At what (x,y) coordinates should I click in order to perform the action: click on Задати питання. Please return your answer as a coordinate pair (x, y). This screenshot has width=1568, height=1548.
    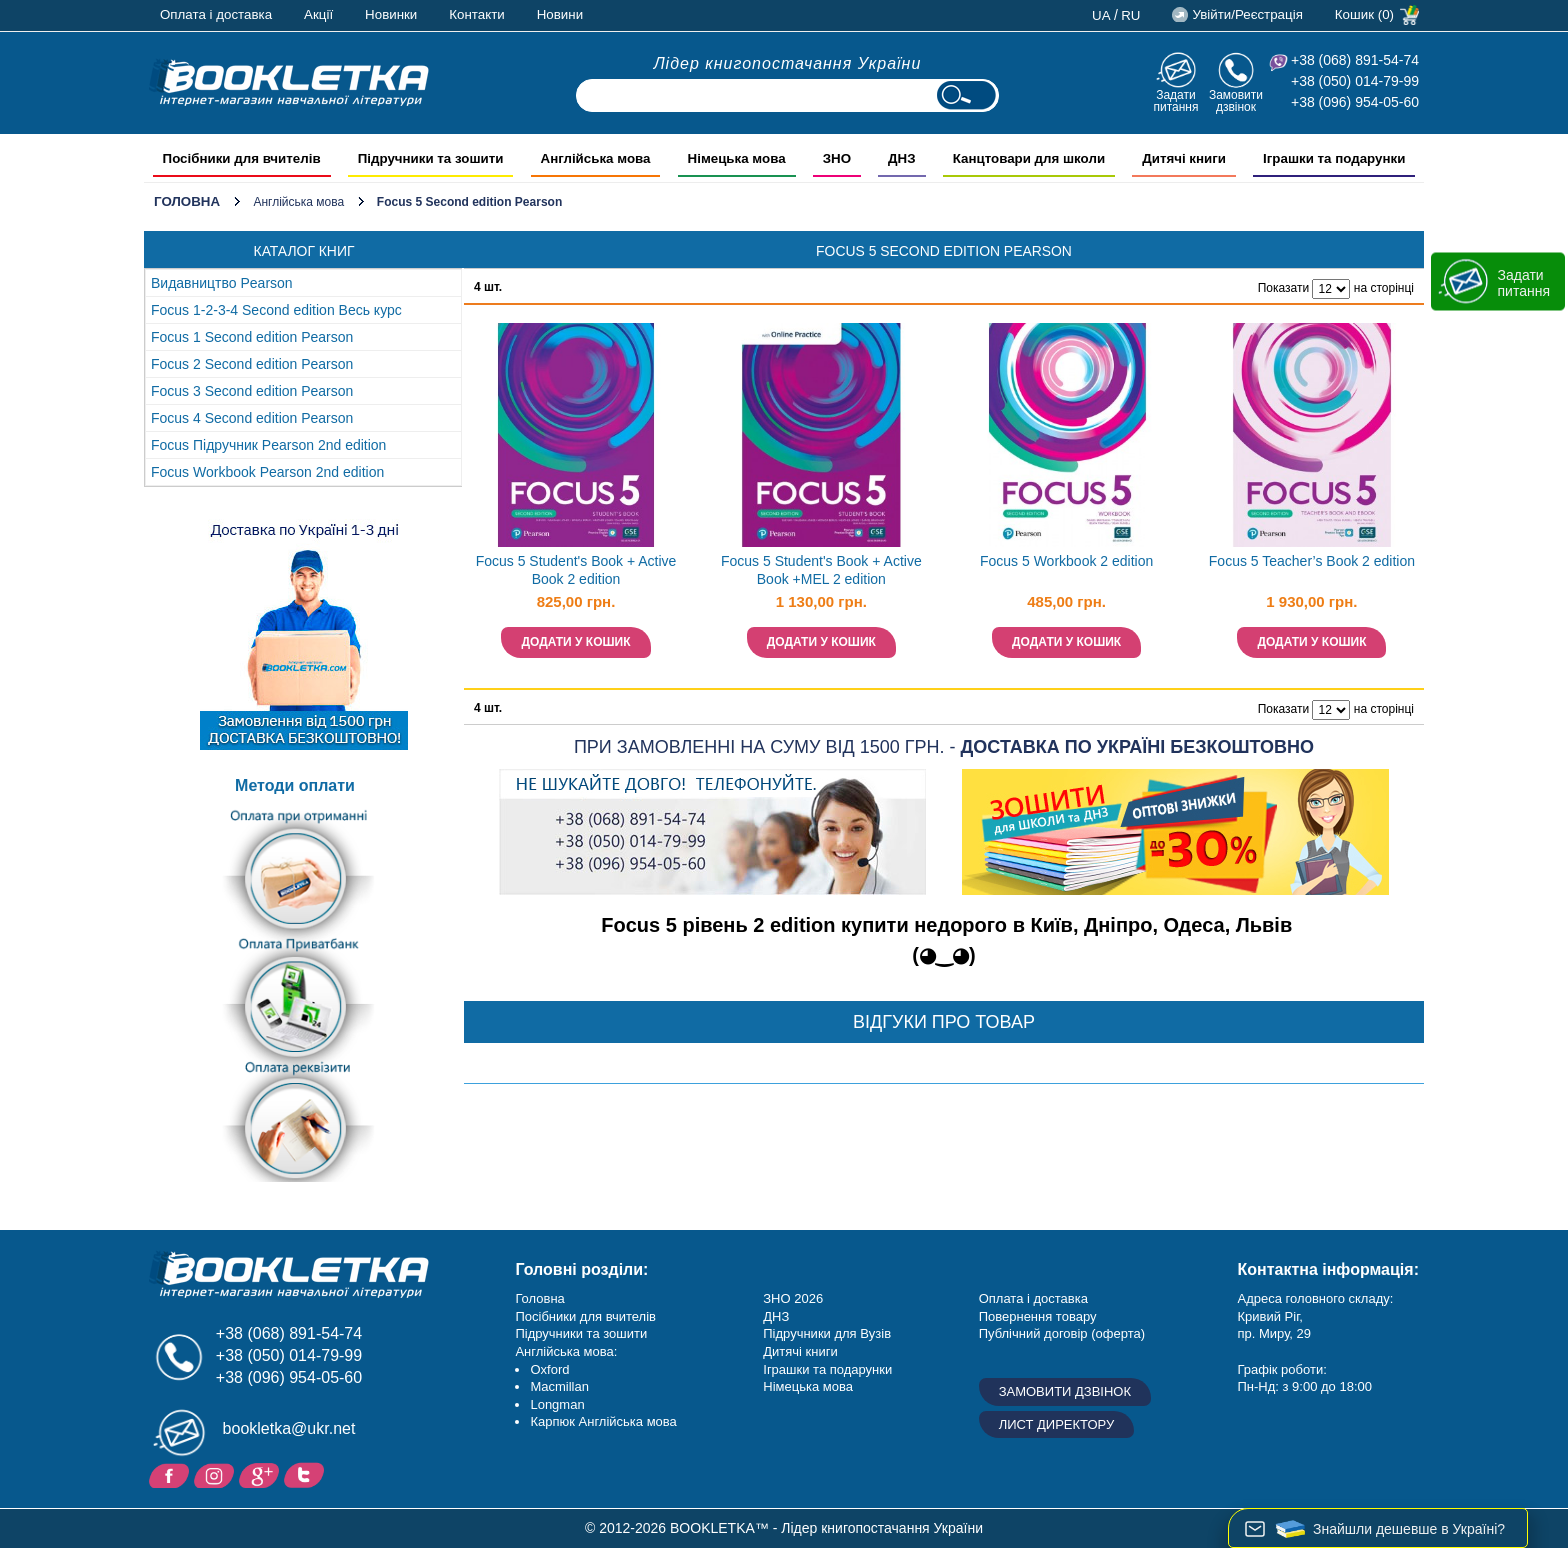
    Looking at the image, I should click on (1175, 100).